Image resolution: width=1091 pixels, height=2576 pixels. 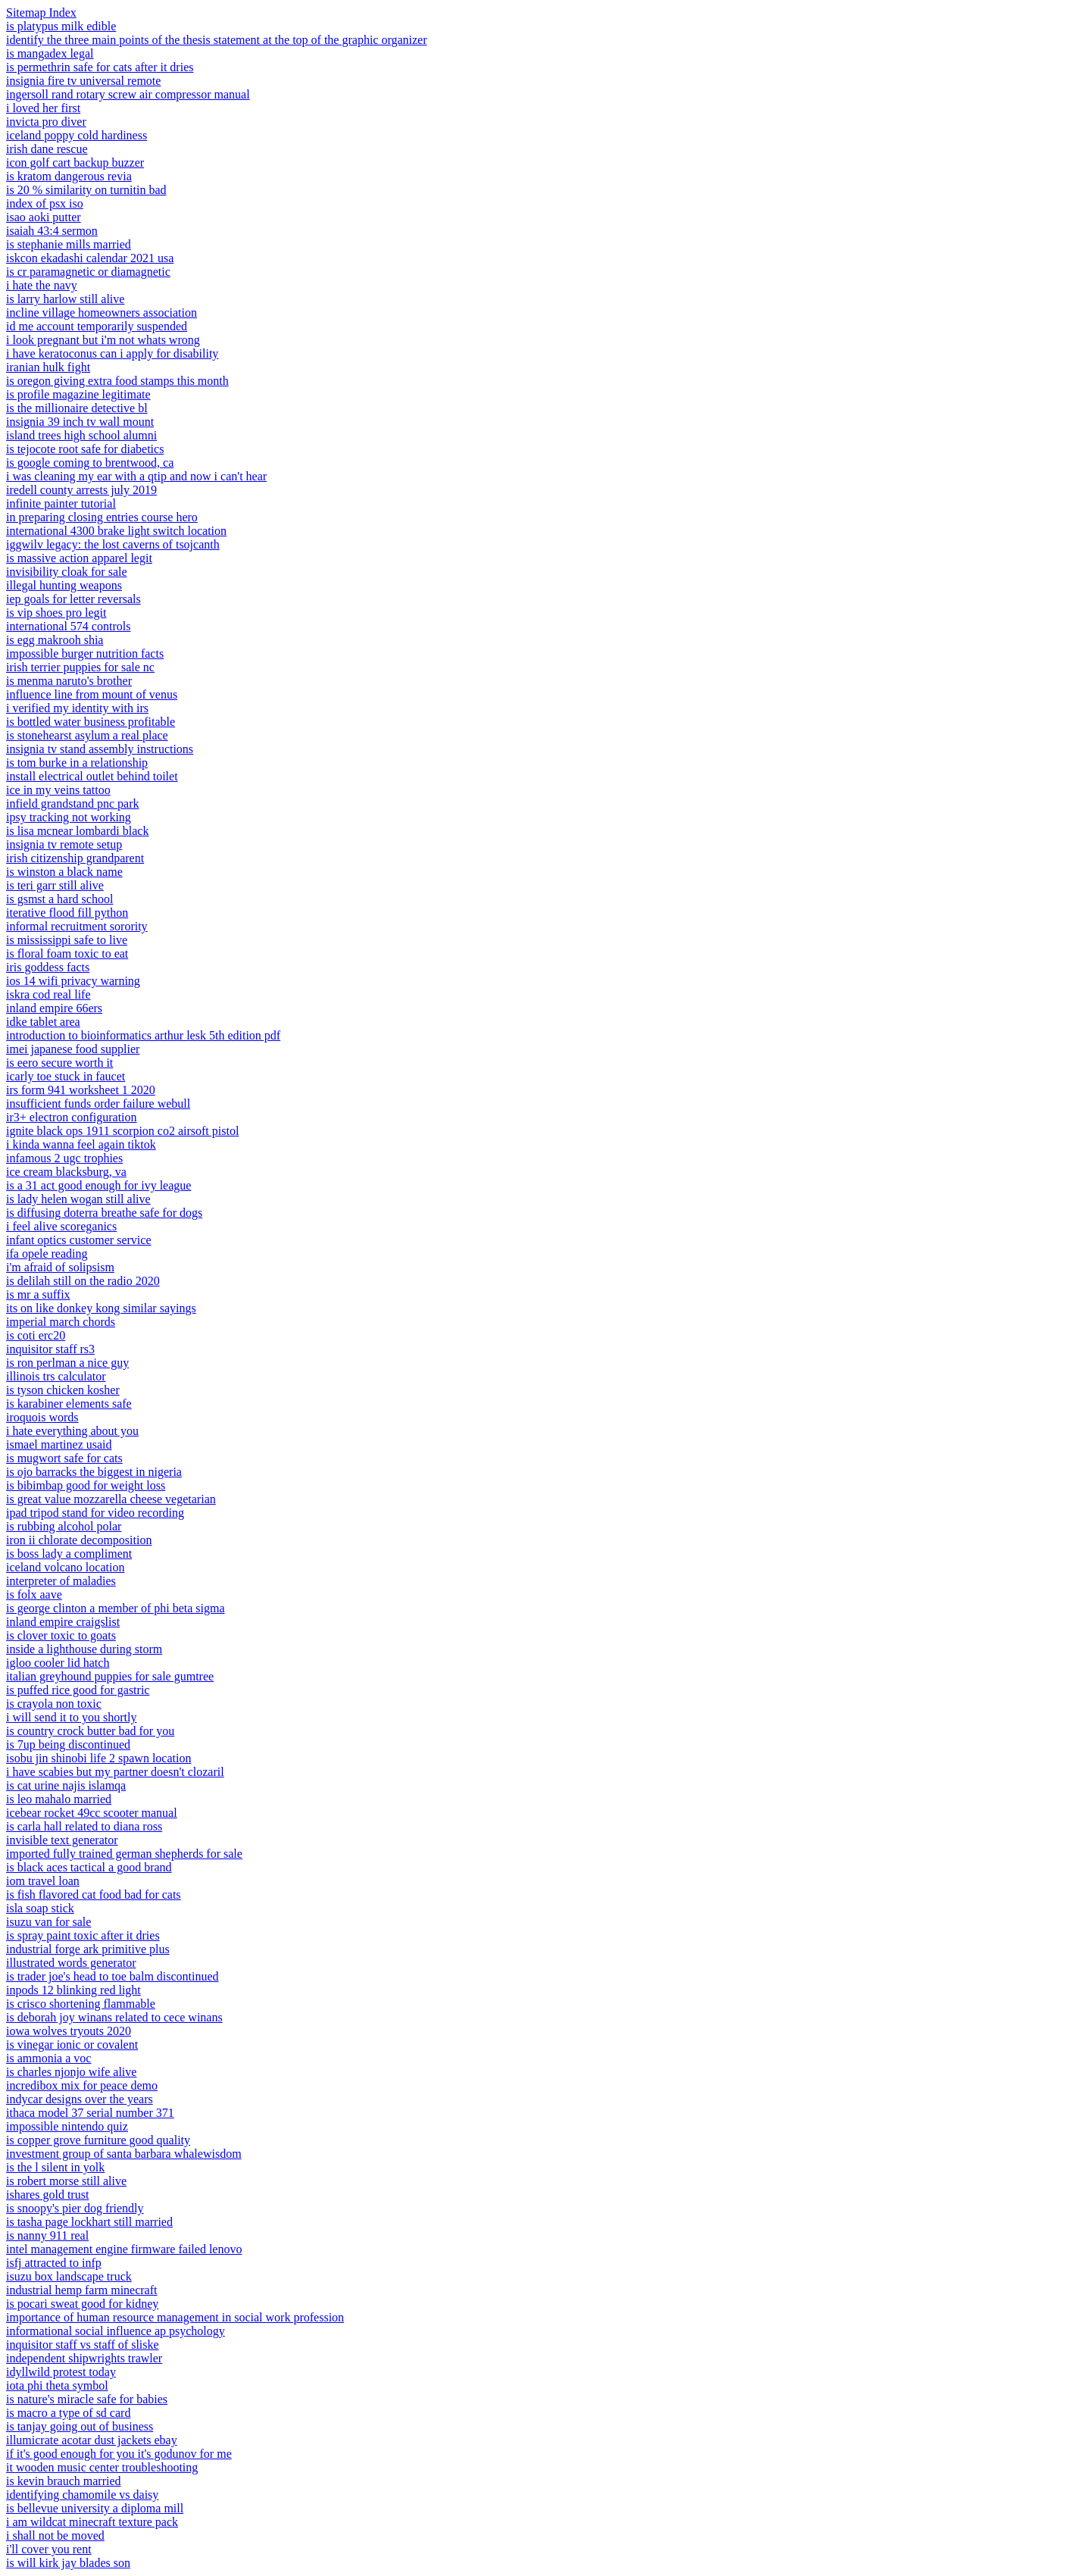 I want to click on is ron perlman a nice guy, so click(x=67, y=1362).